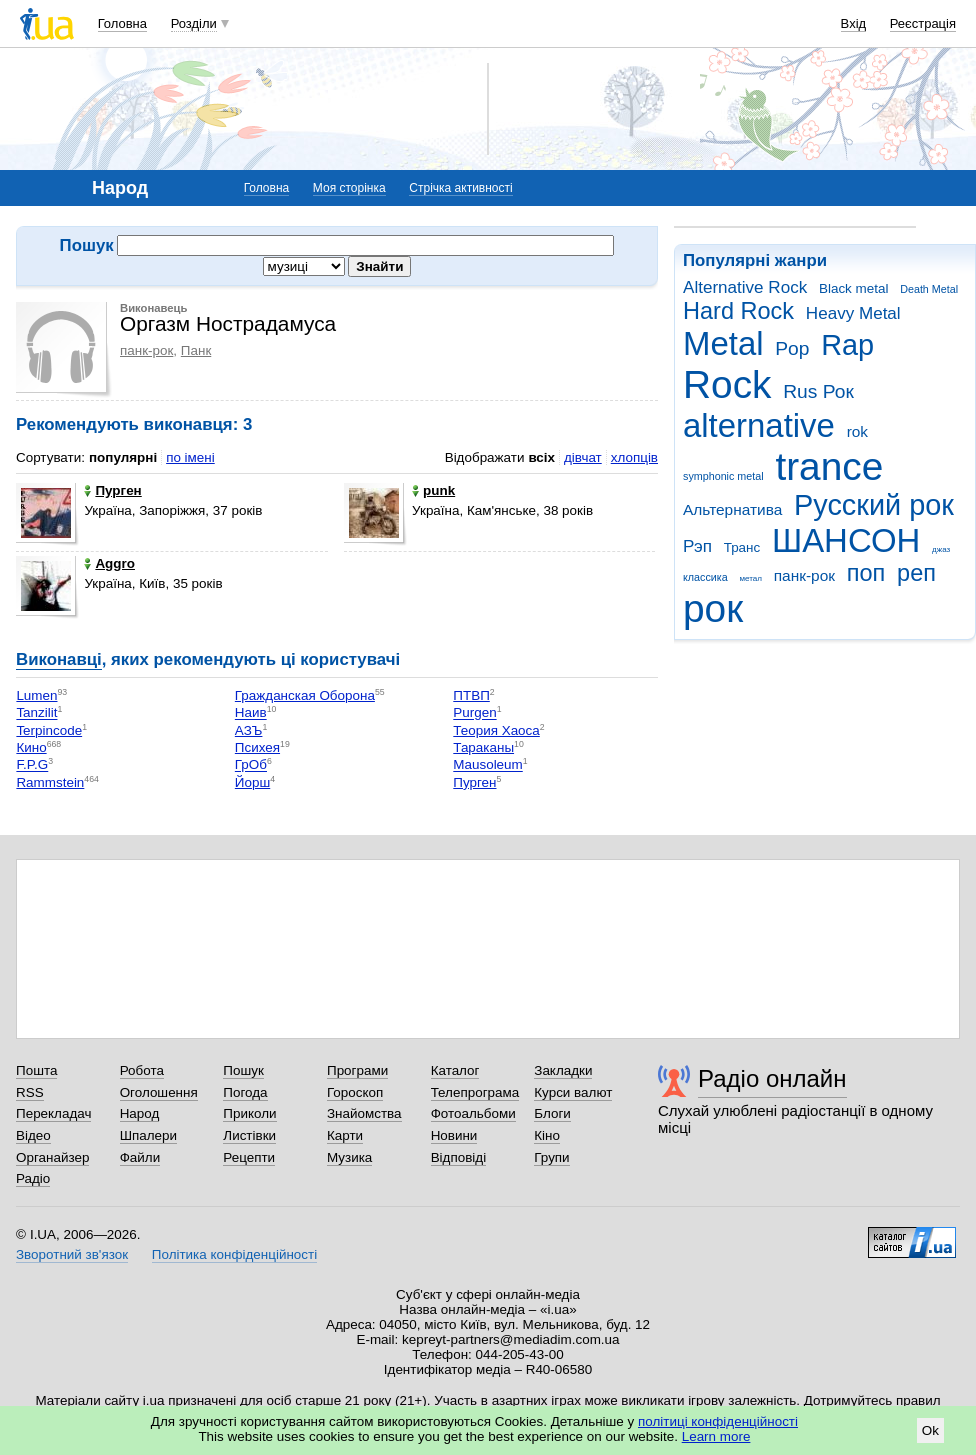 This screenshot has height=1455, width=976. What do you see at coordinates (455, 1070) in the screenshot?
I see `Каталог` at bounding box center [455, 1070].